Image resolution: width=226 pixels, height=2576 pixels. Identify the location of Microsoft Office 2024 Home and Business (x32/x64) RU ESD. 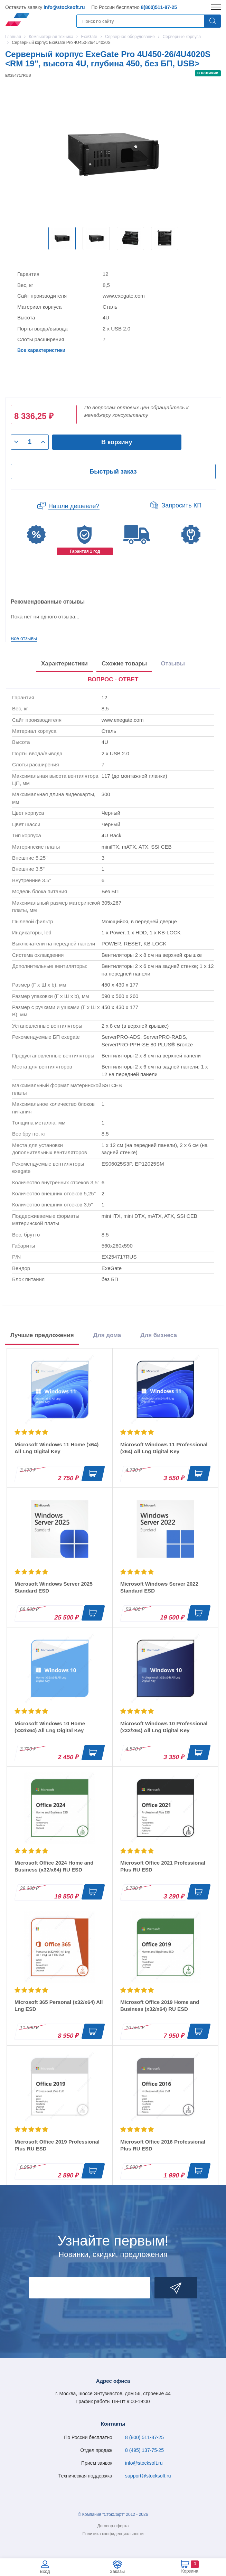
(54, 1866).